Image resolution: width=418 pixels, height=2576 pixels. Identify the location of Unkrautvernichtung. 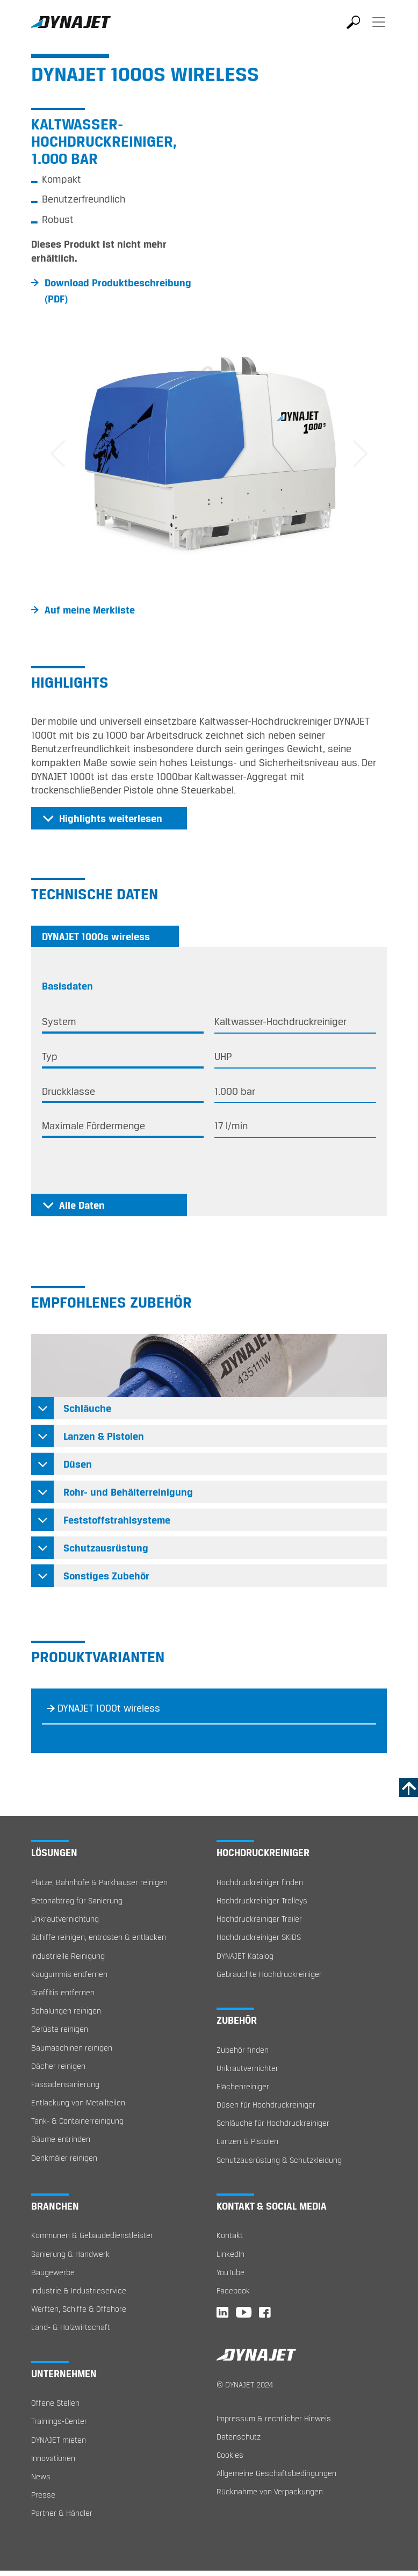
(65, 1918).